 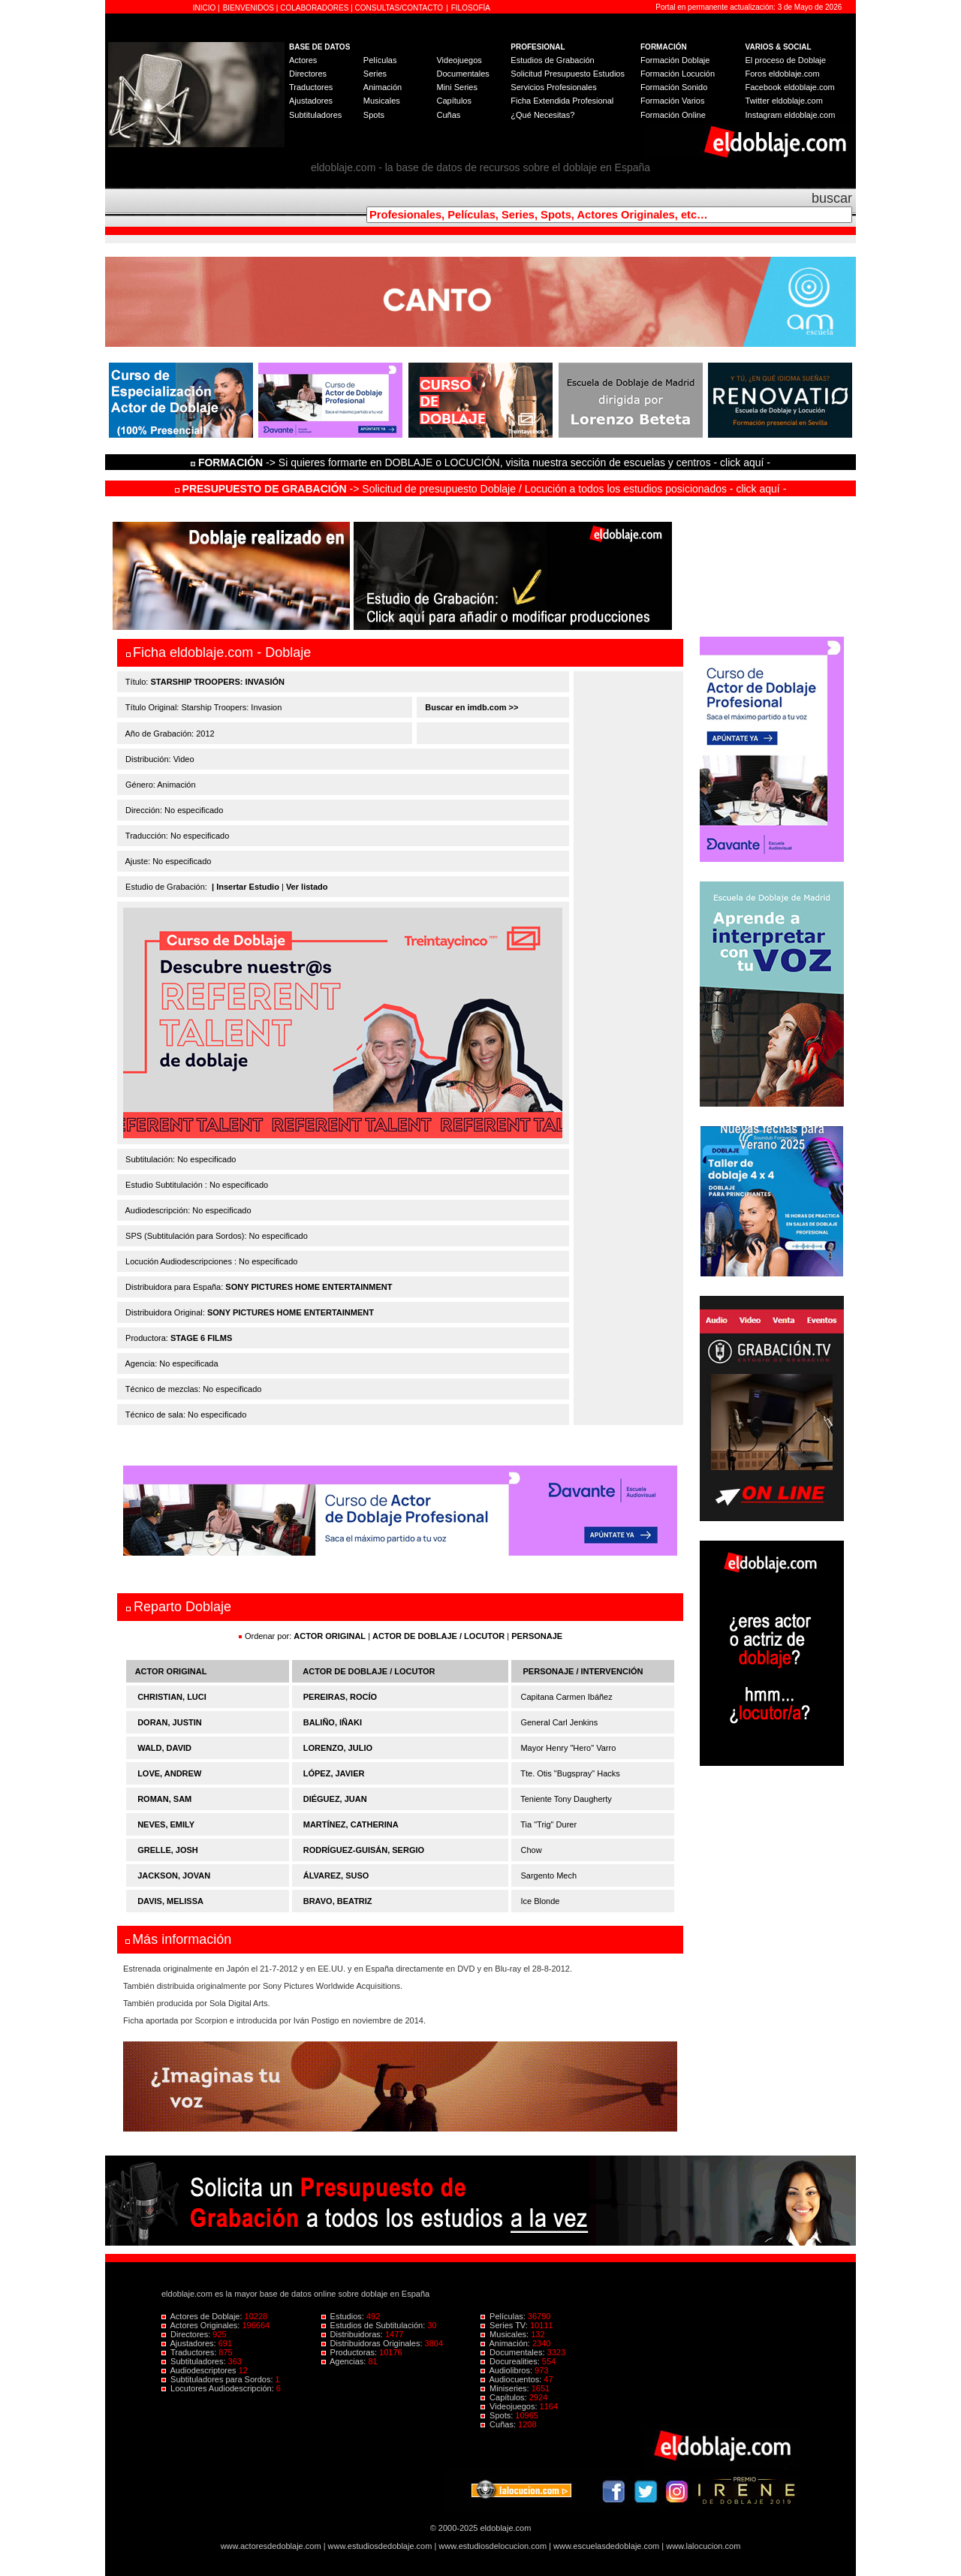 I want to click on LORENZO, JULIO, so click(x=337, y=1747).